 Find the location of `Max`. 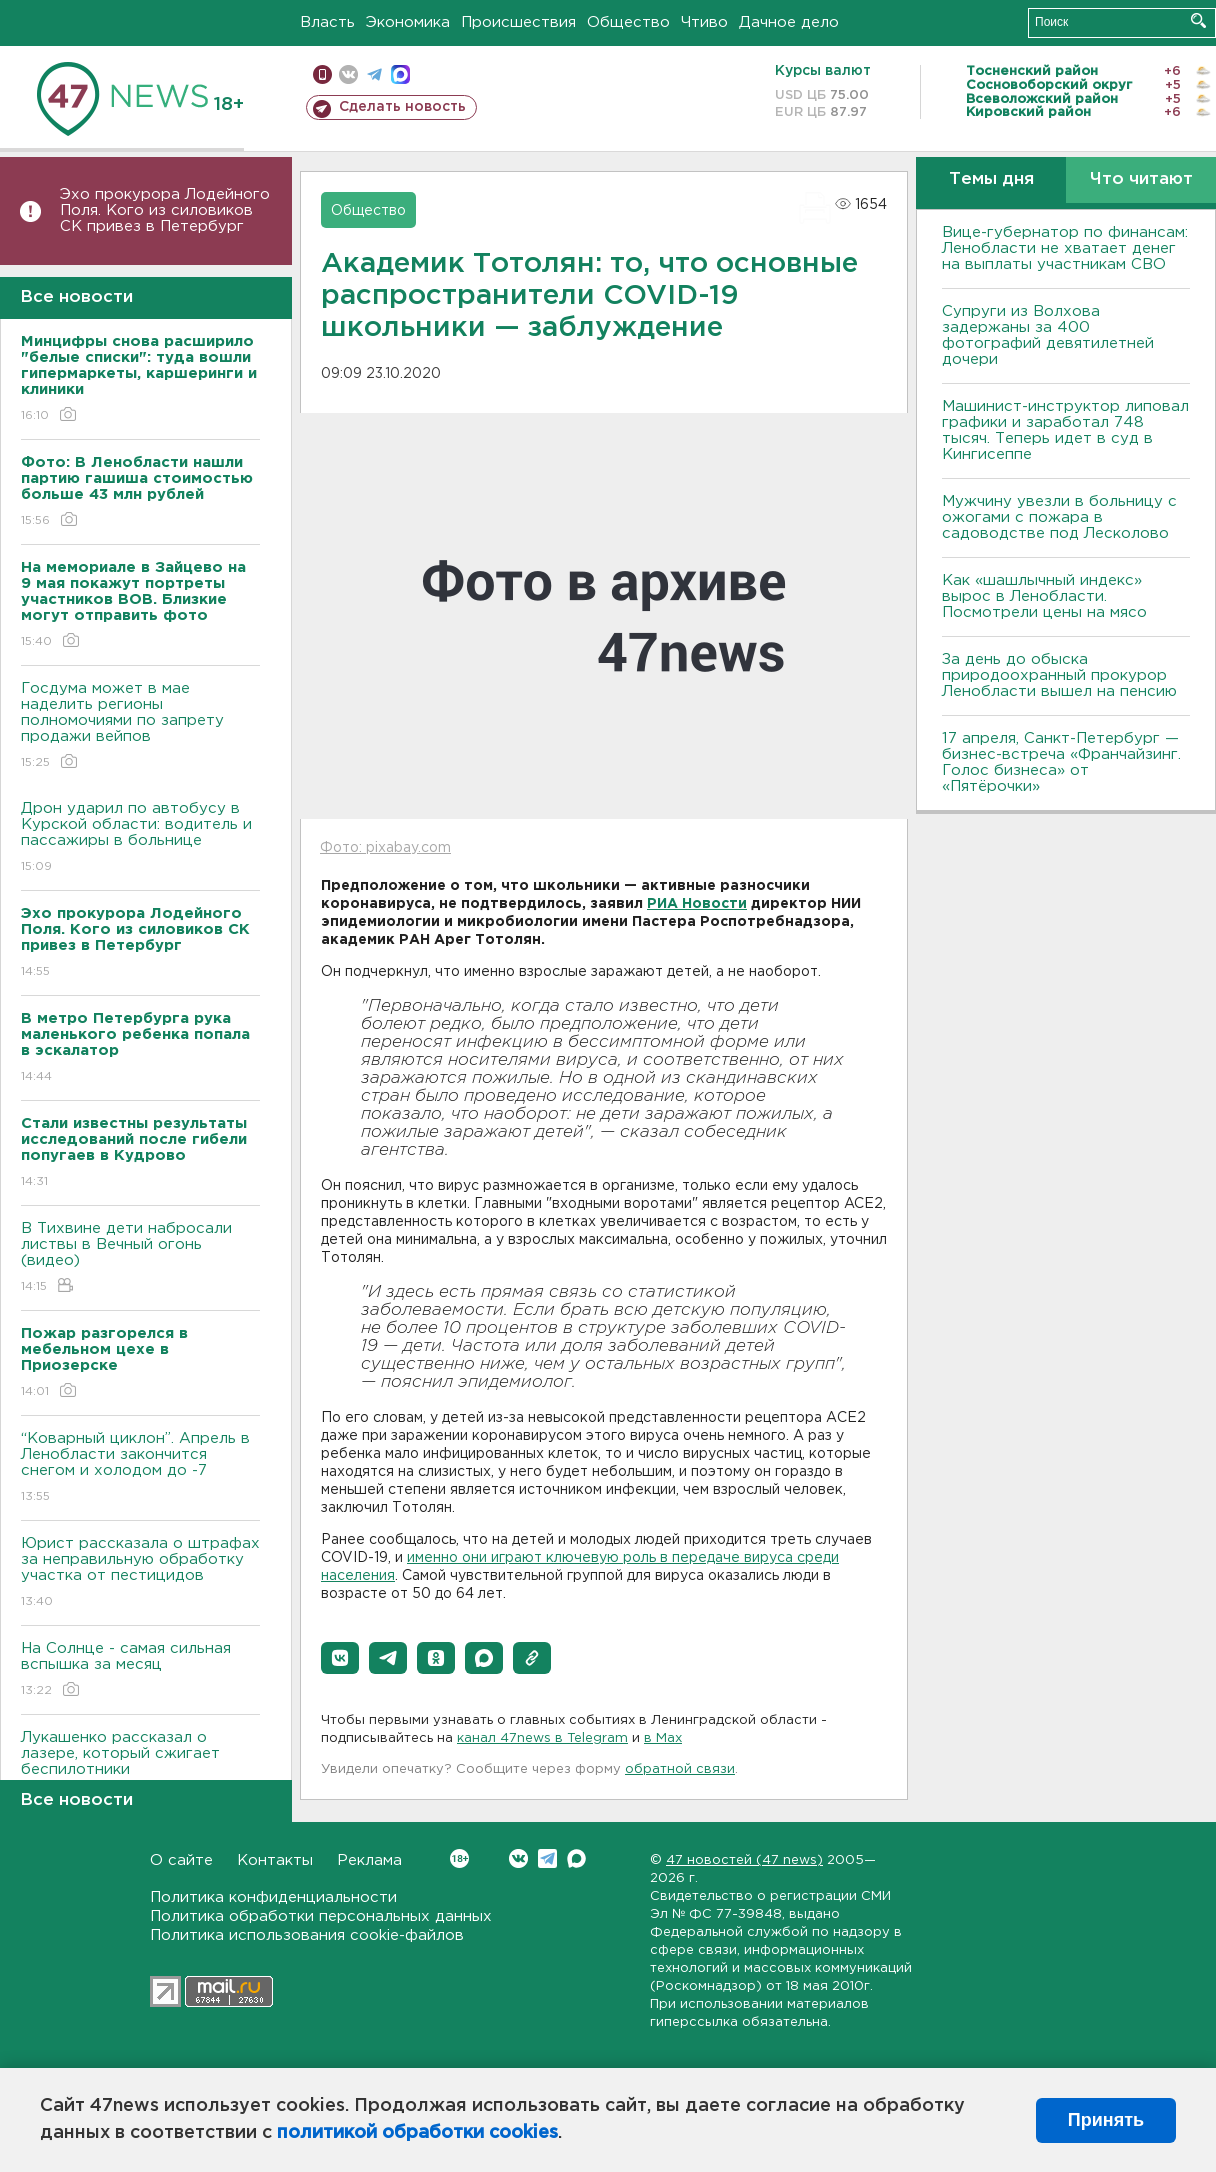

Max is located at coordinates (576, 1858).